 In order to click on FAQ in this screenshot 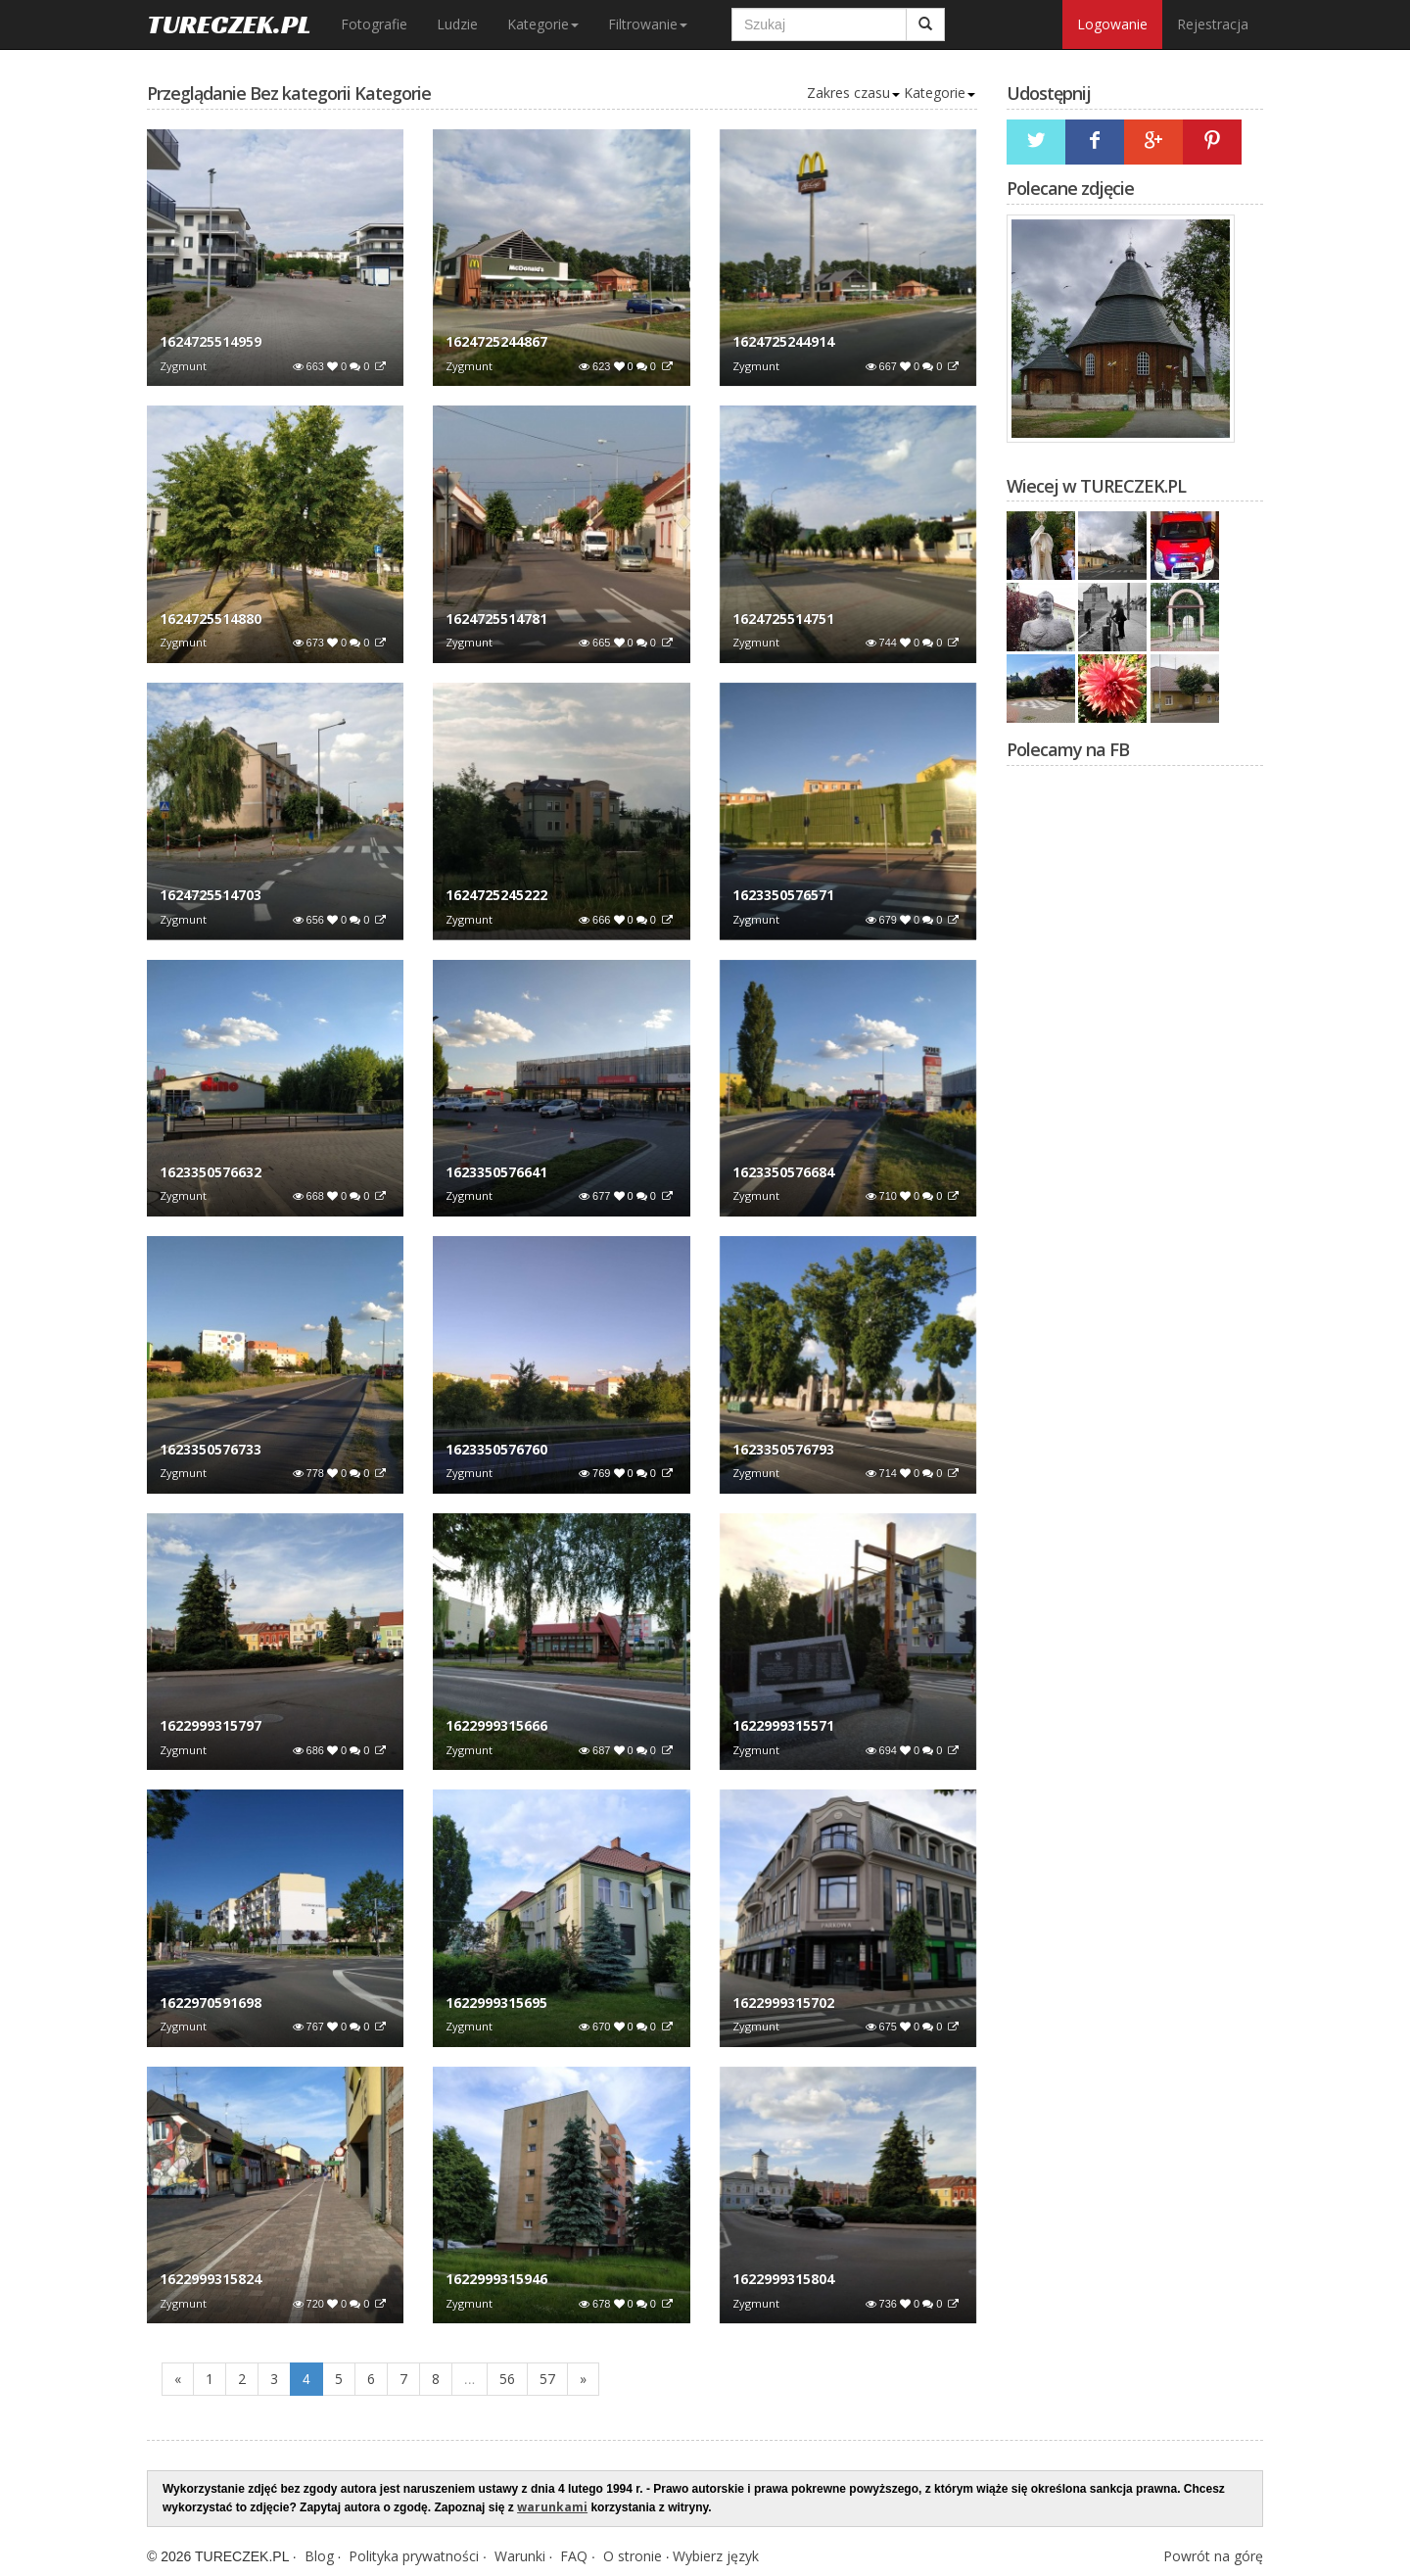, I will do `click(574, 2556)`.